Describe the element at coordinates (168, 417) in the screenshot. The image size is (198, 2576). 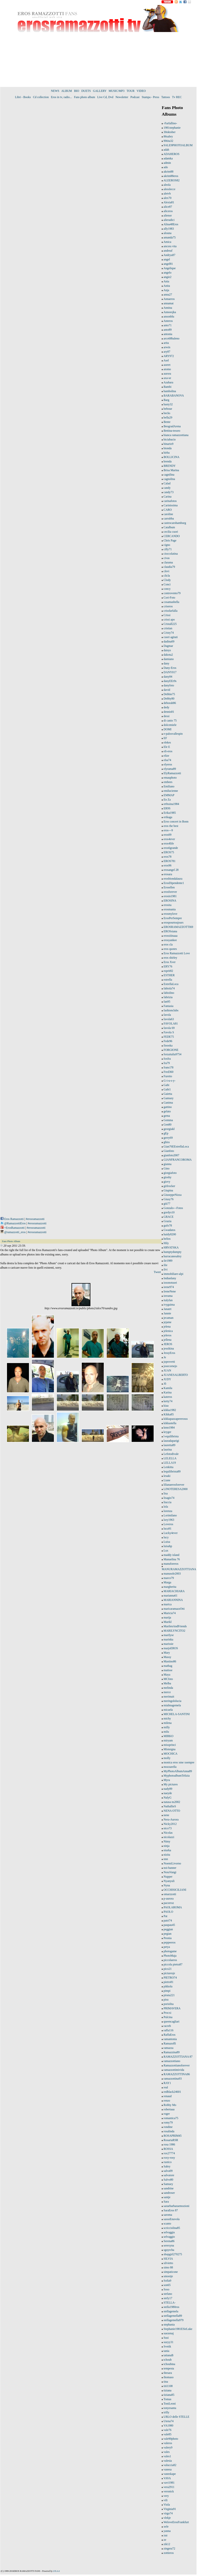
I see `bella29` at that location.